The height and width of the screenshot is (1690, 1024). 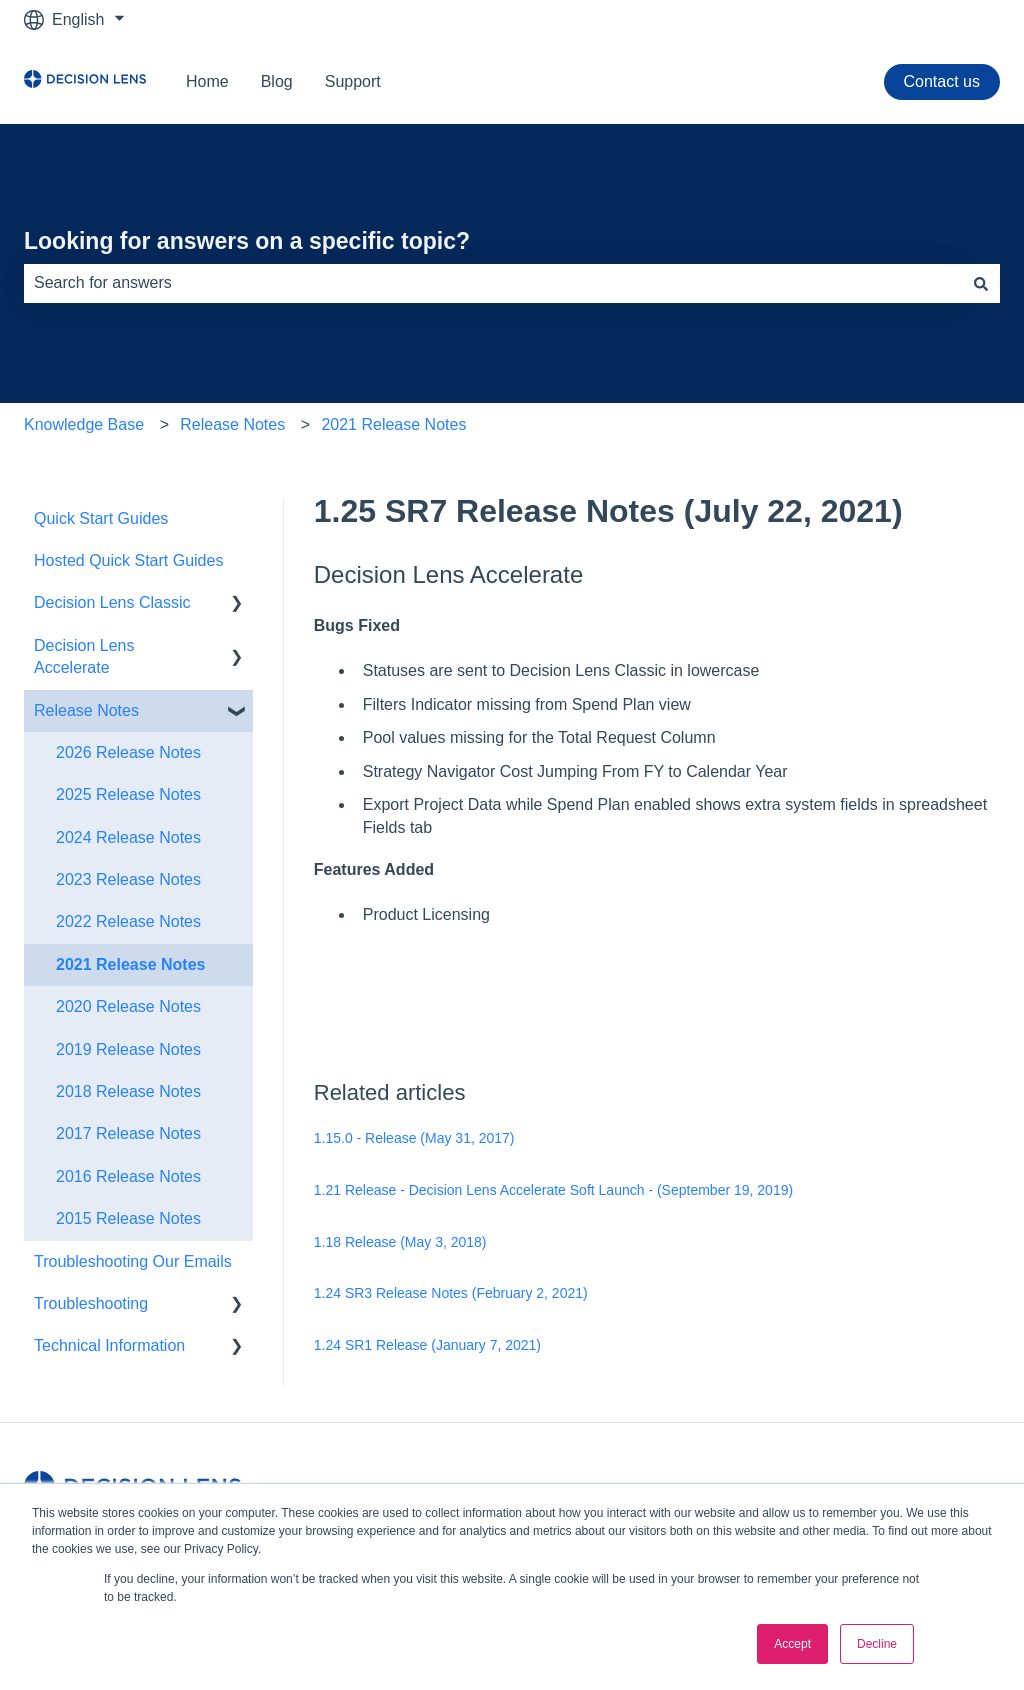 What do you see at coordinates (427, 1345) in the screenshot?
I see `1.24 SR1 Release (January 7, 2021)` at bounding box center [427, 1345].